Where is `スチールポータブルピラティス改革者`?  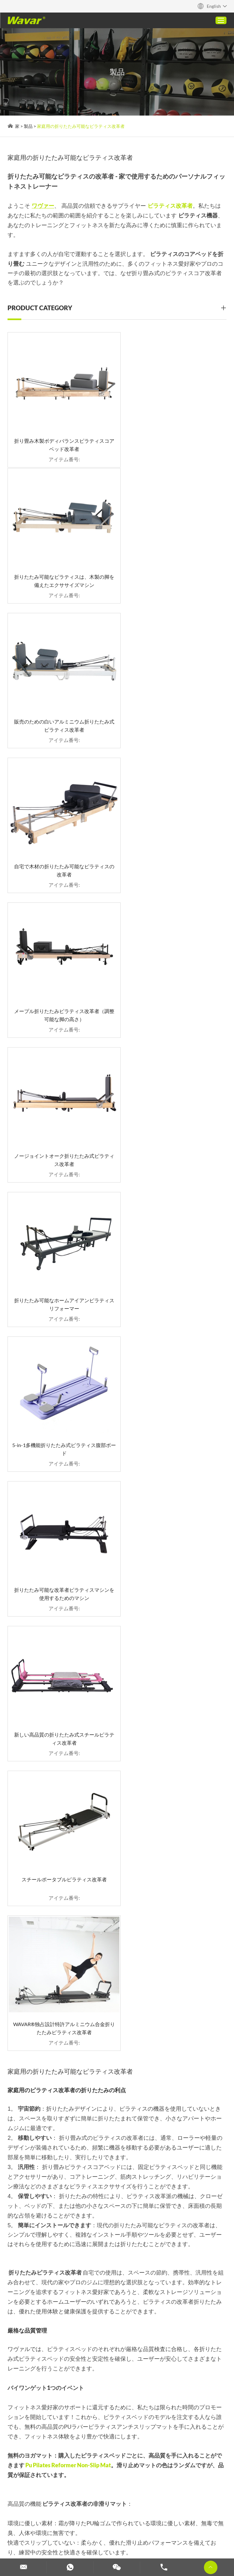 スチールポータブルピラティス改革者 is located at coordinates (60, 1122).